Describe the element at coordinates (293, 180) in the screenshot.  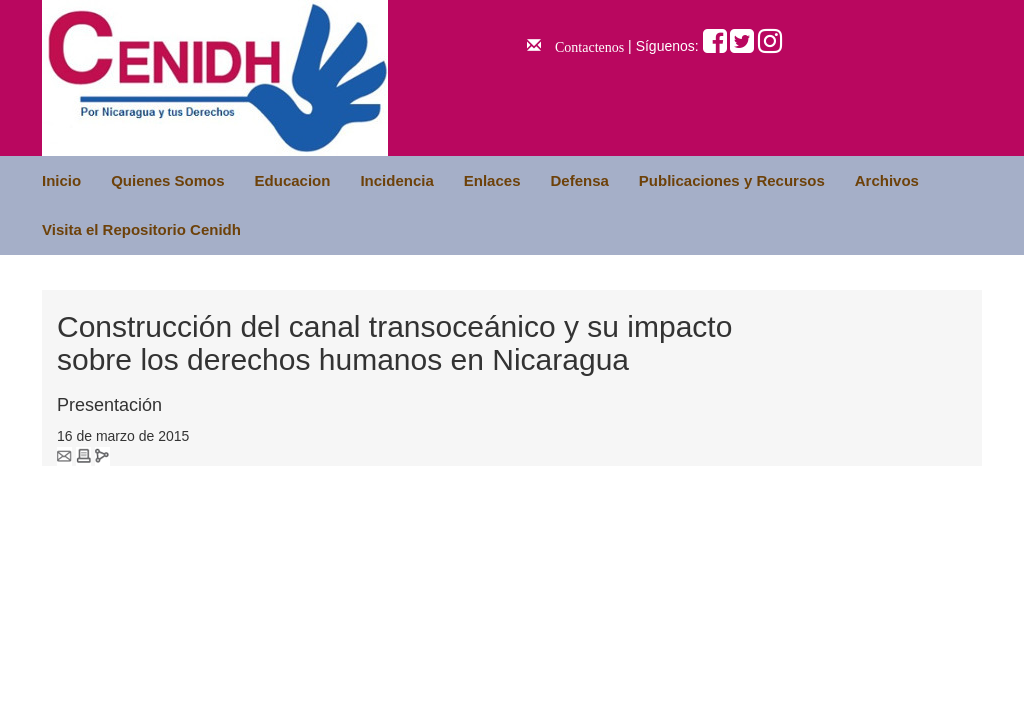
I see `Educacion` at that location.